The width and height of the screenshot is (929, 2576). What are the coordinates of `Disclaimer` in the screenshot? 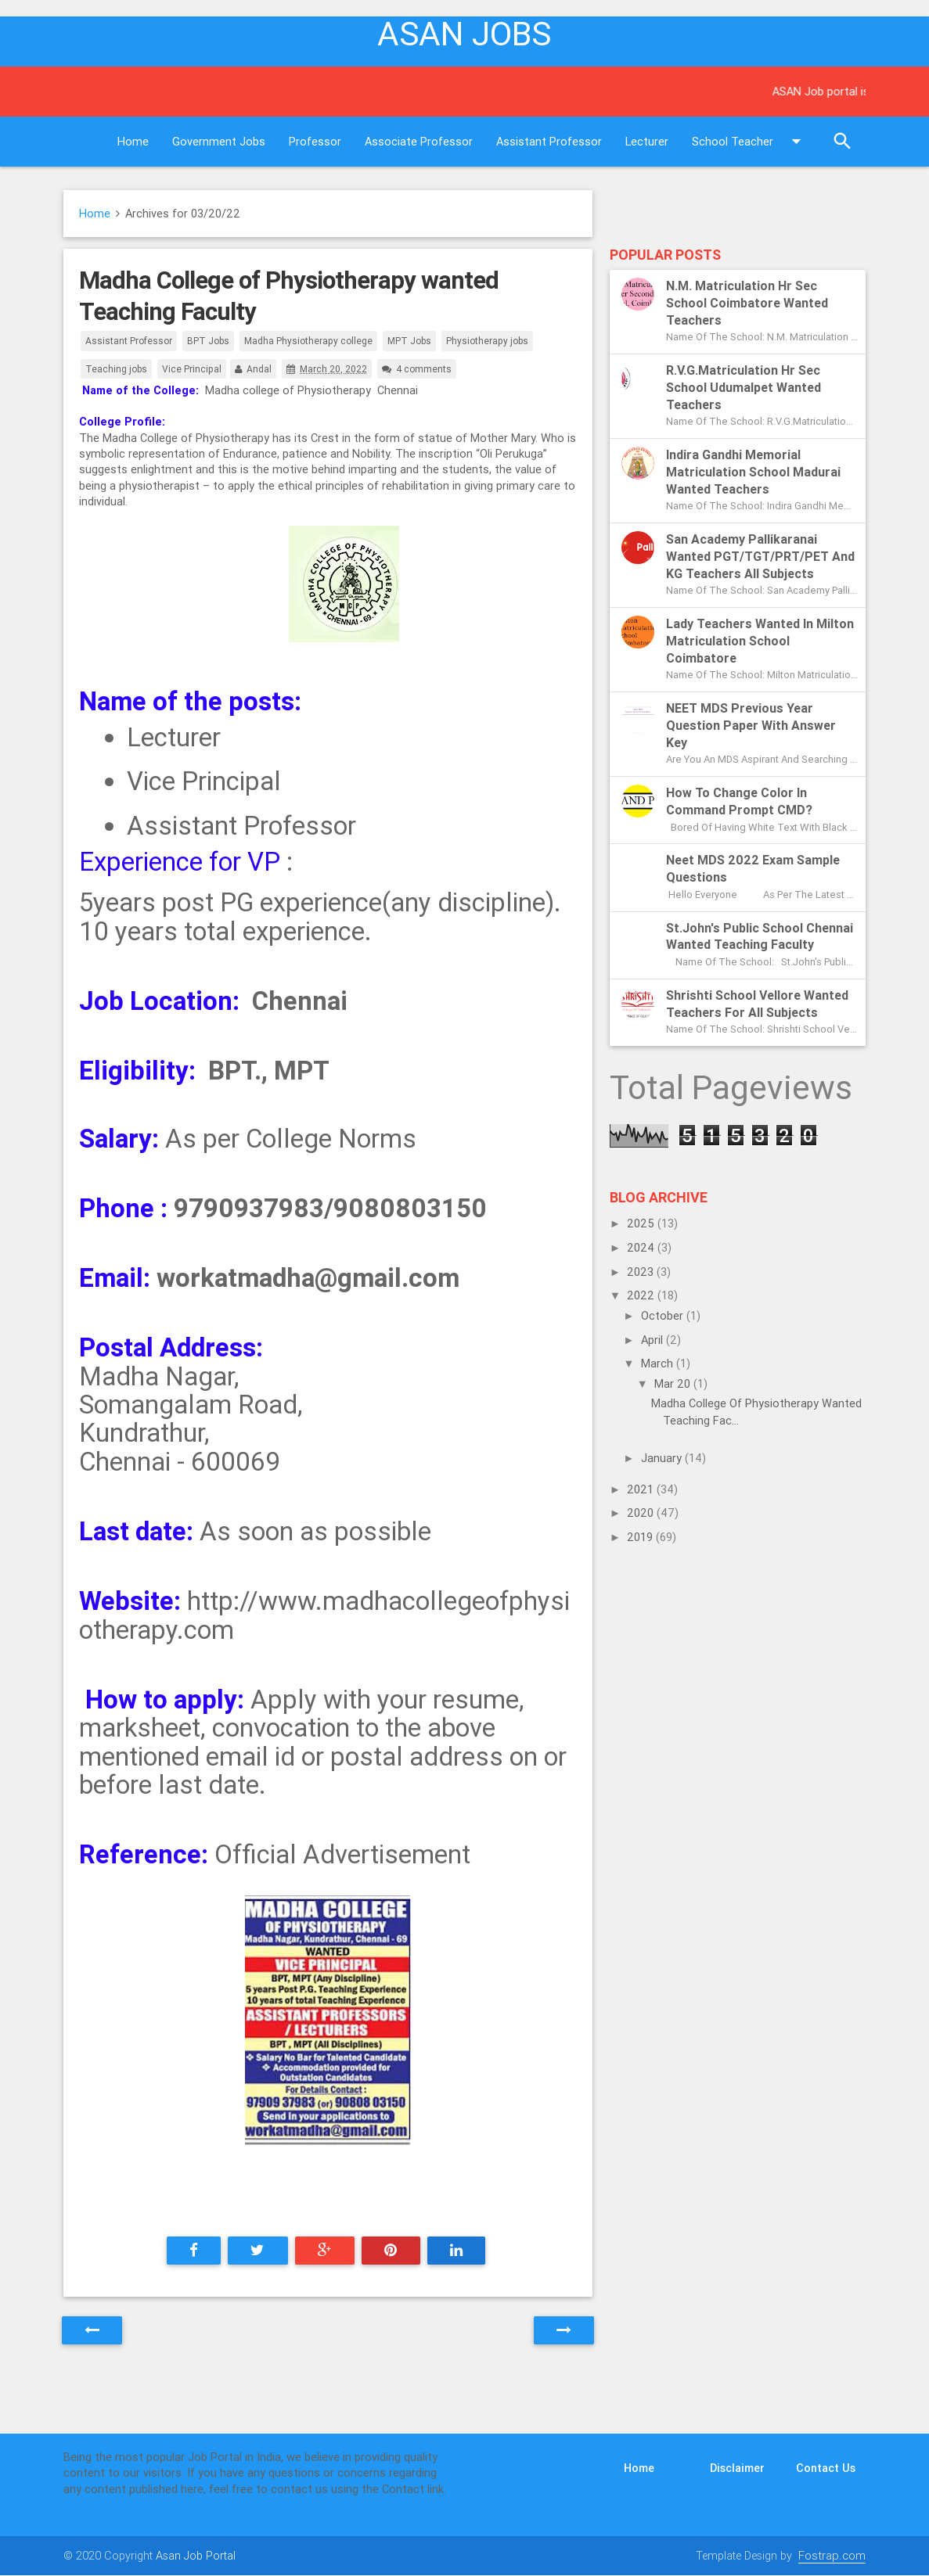 It's located at (737, 2467).